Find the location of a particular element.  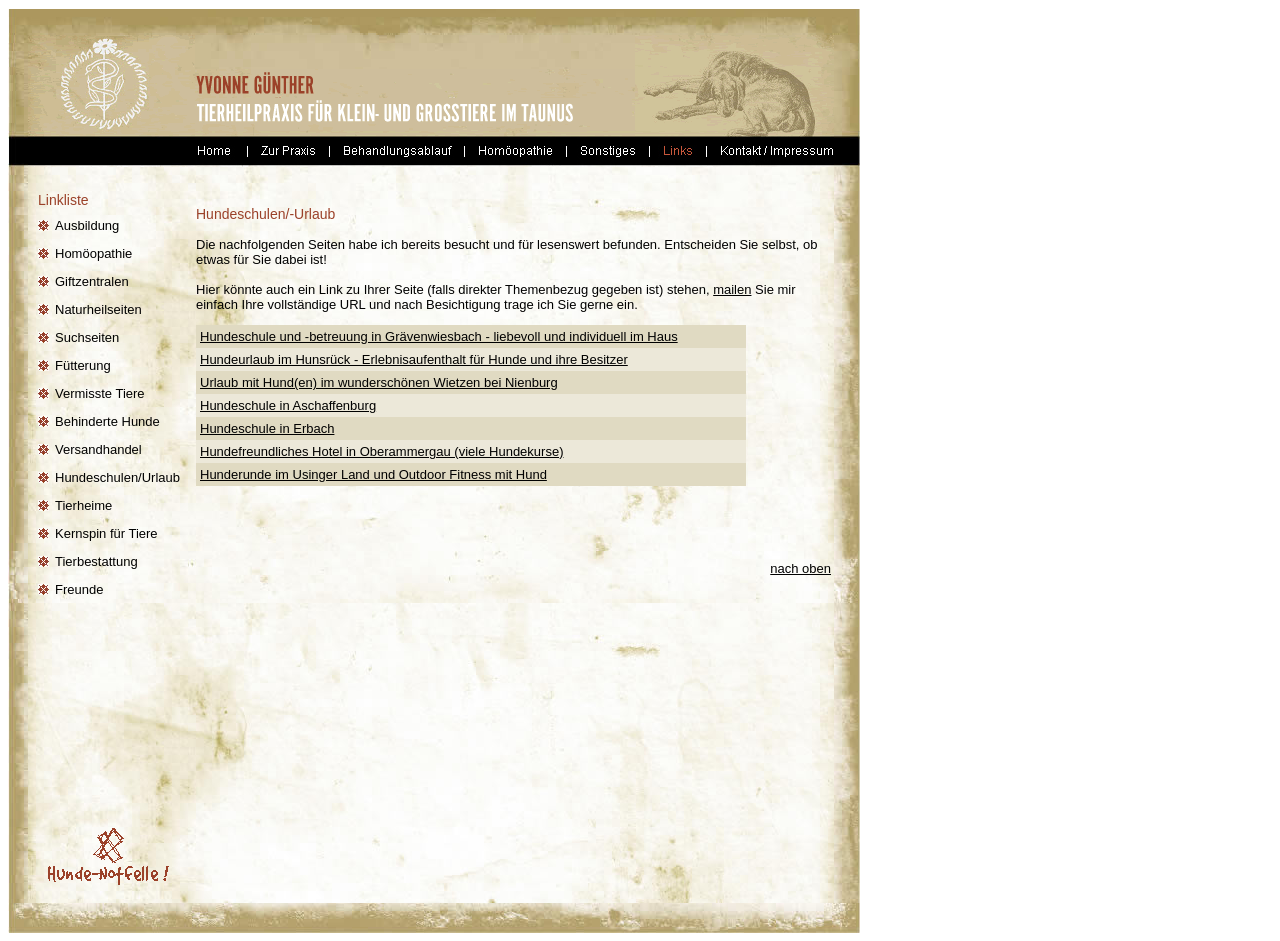

Homöopathie is located at coordinates (93, 253).